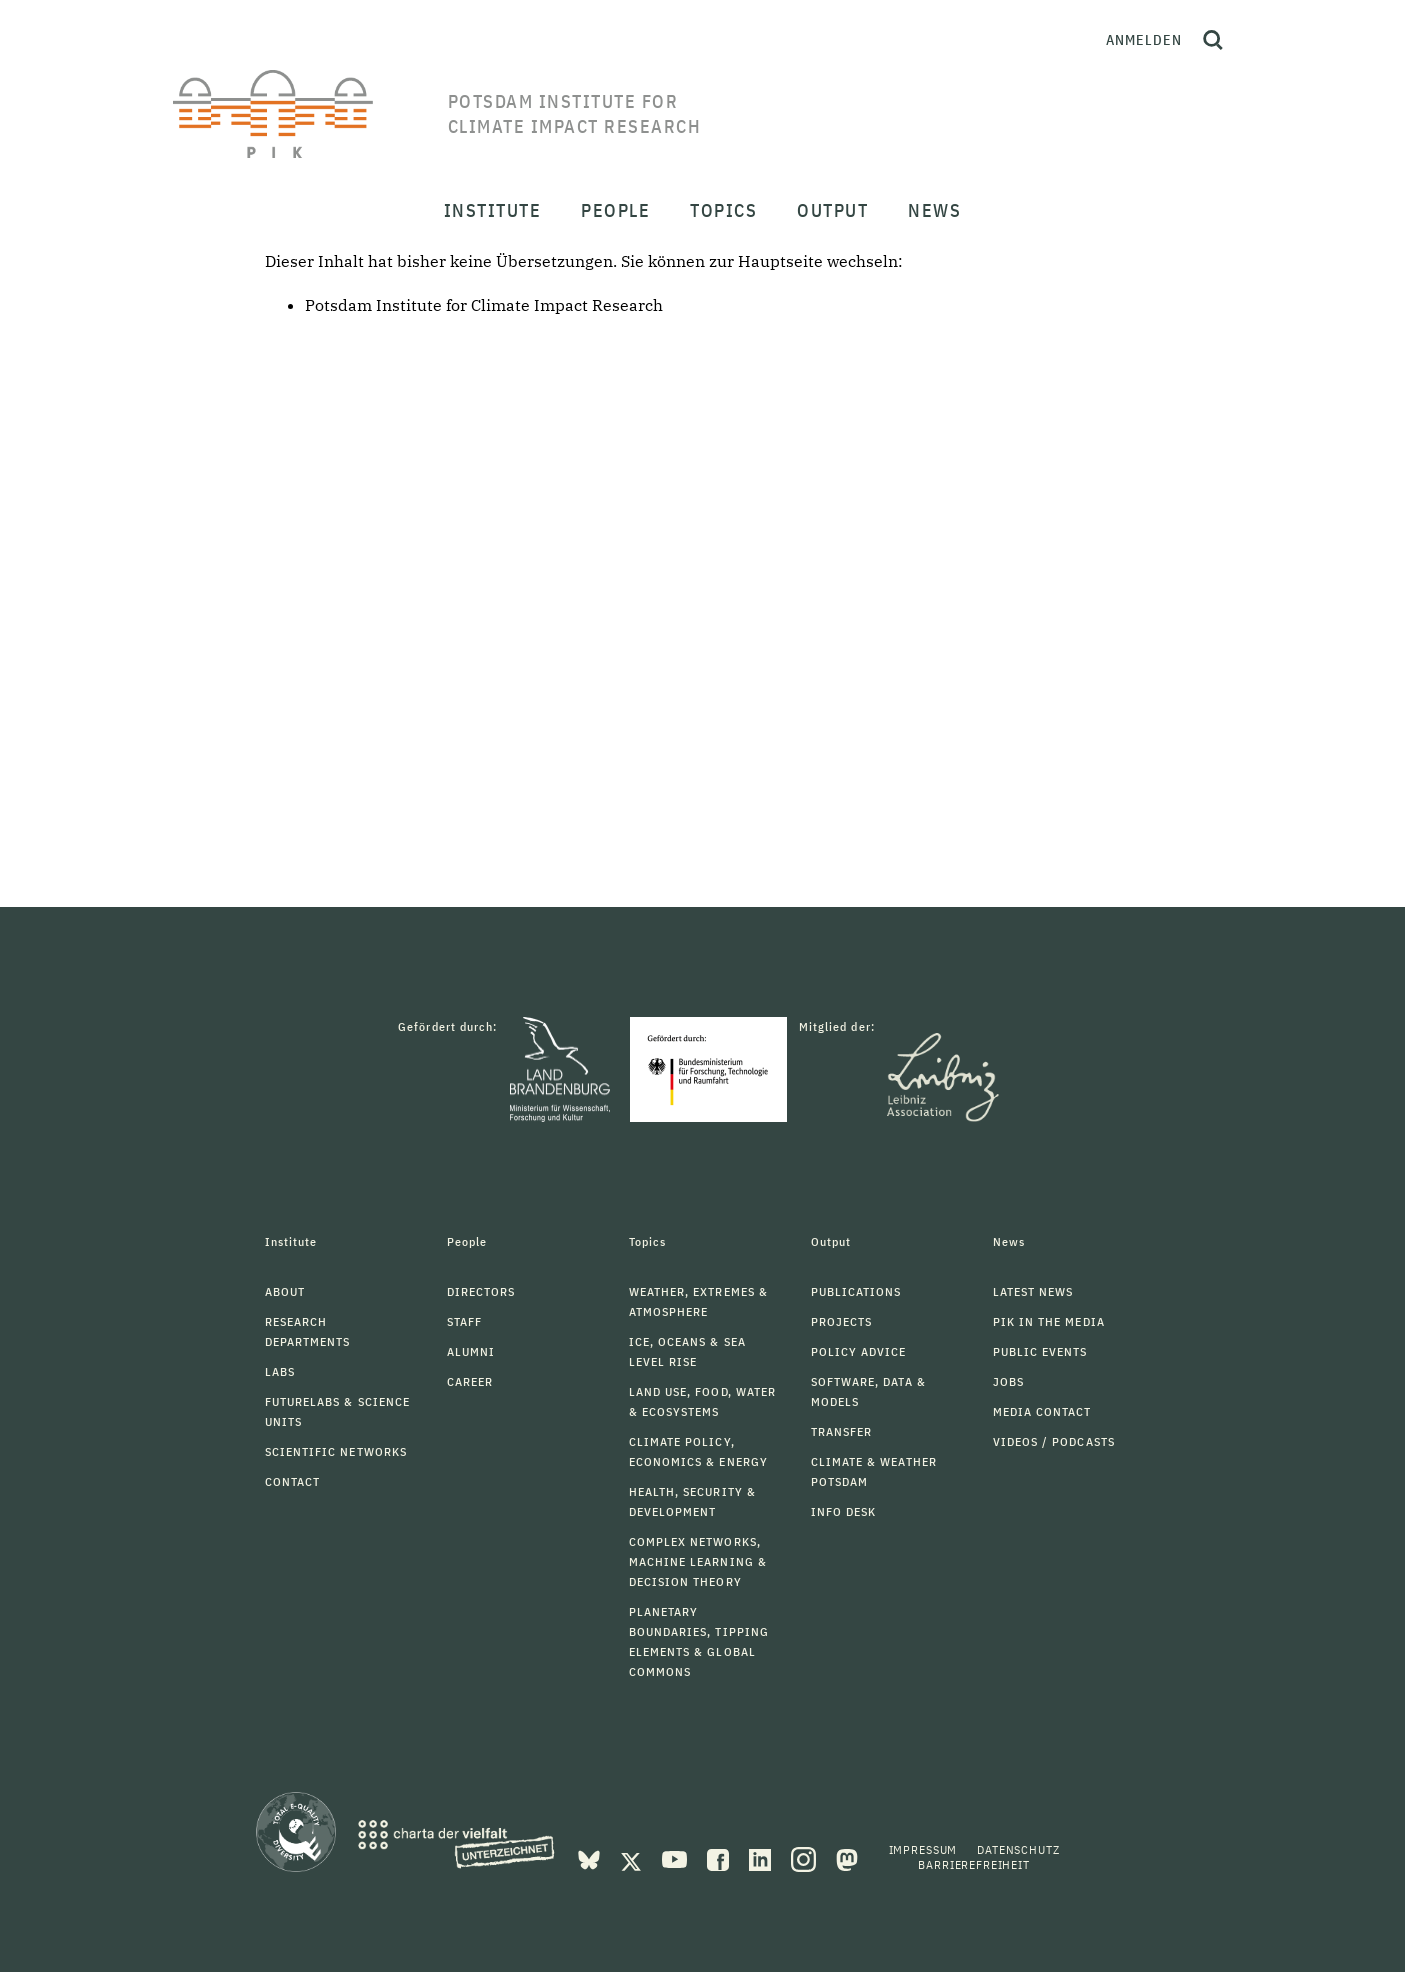  Describe the element at coordinates (484, 305) in the screenshot. I see `Potsdam Institute for Climate Impact Research` at that location.